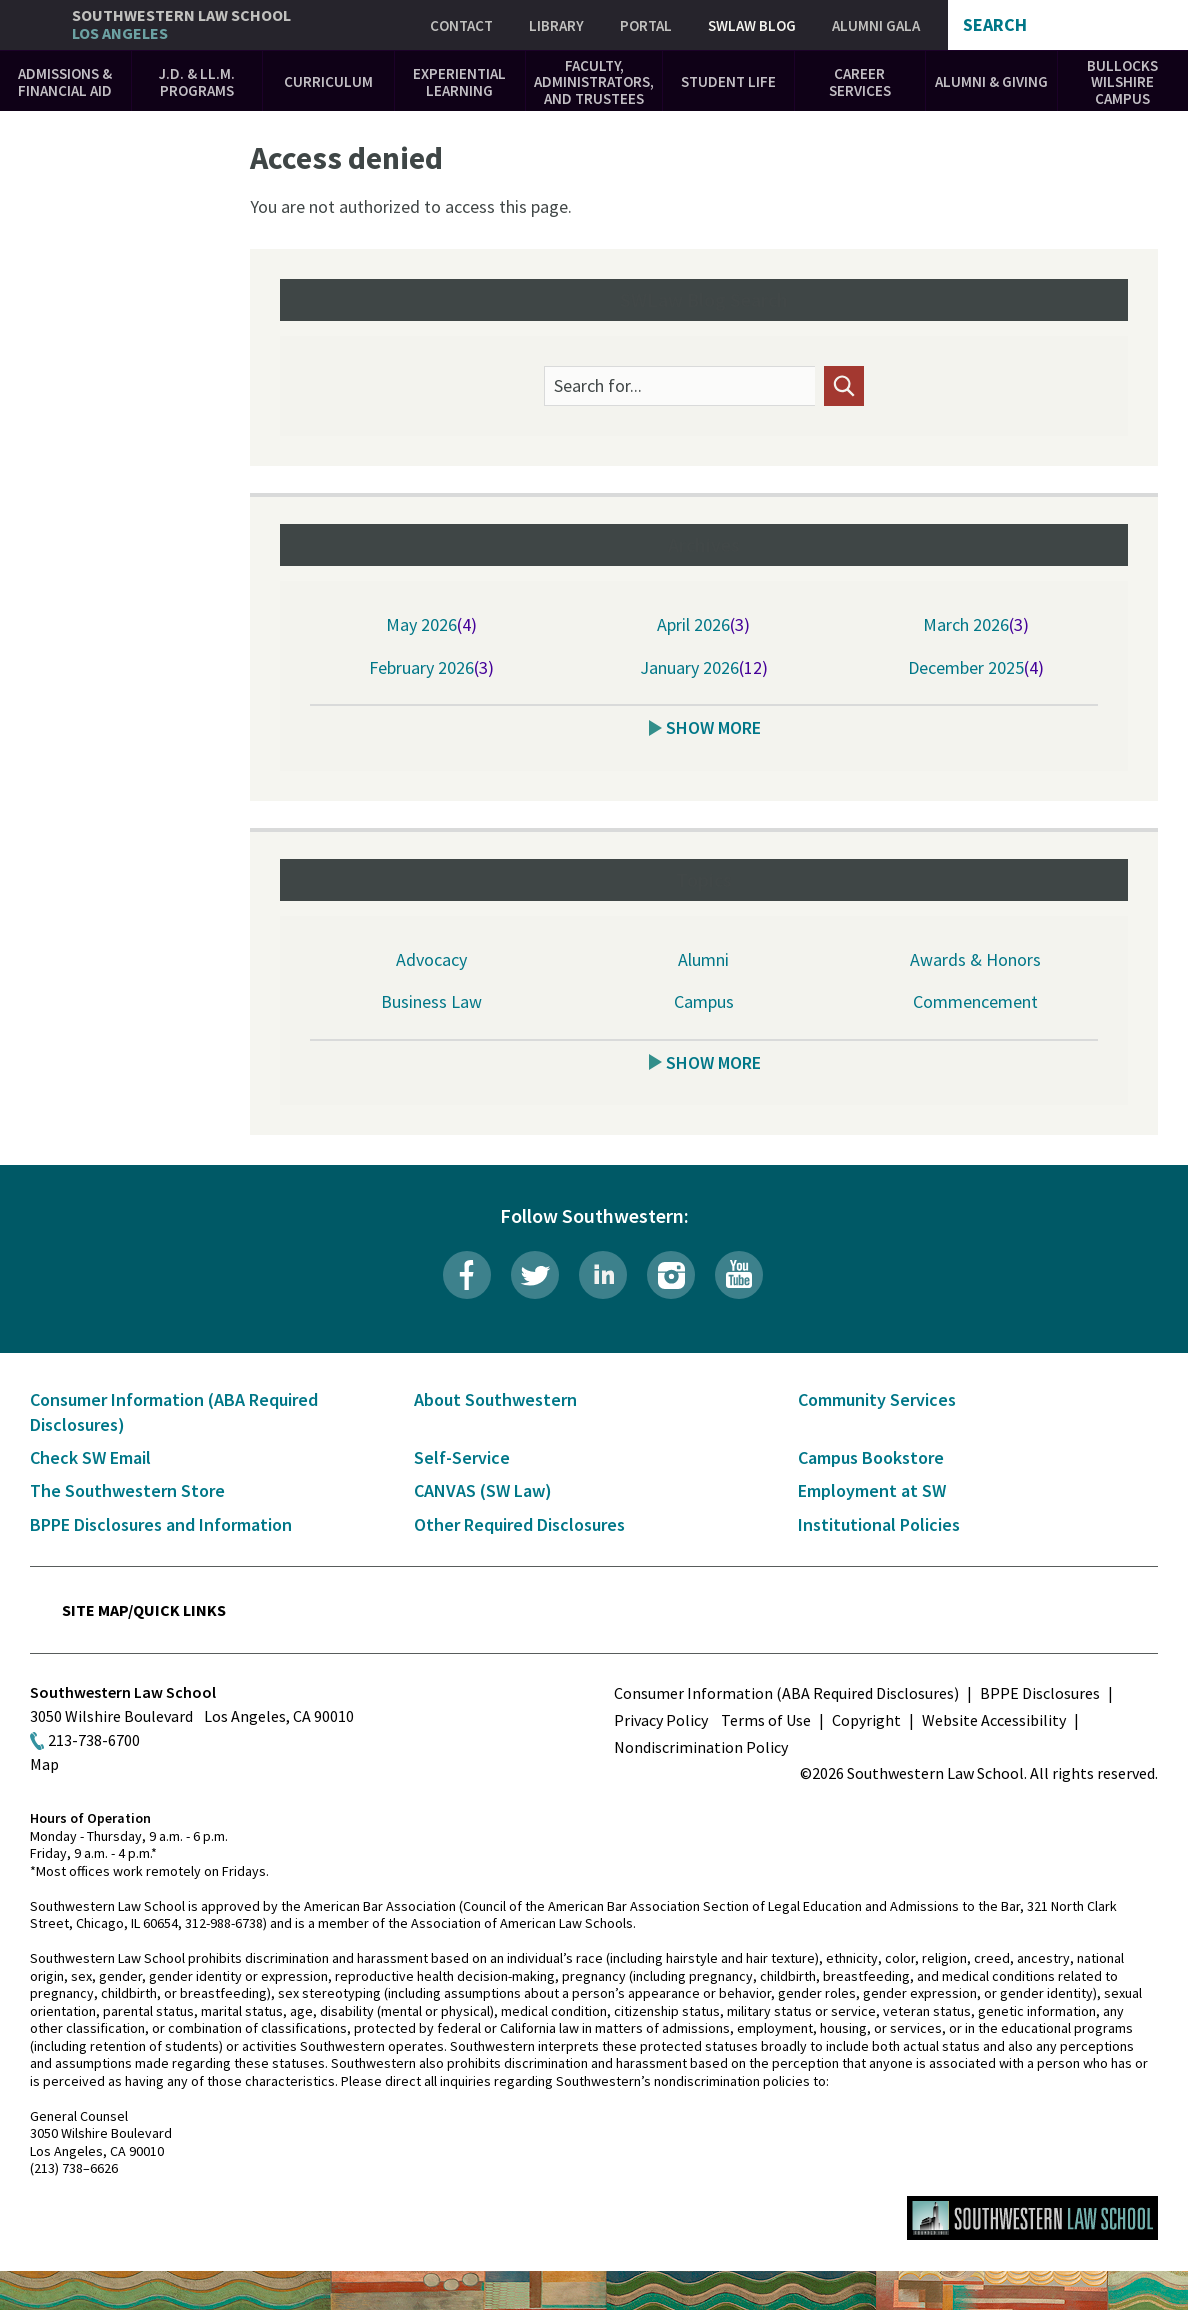 This screenshot has width=1188, height=2310. What do you see at coordinates (866, 1720) in the screenshot?
I see `Copyright` at bounding box center [866, 1720].